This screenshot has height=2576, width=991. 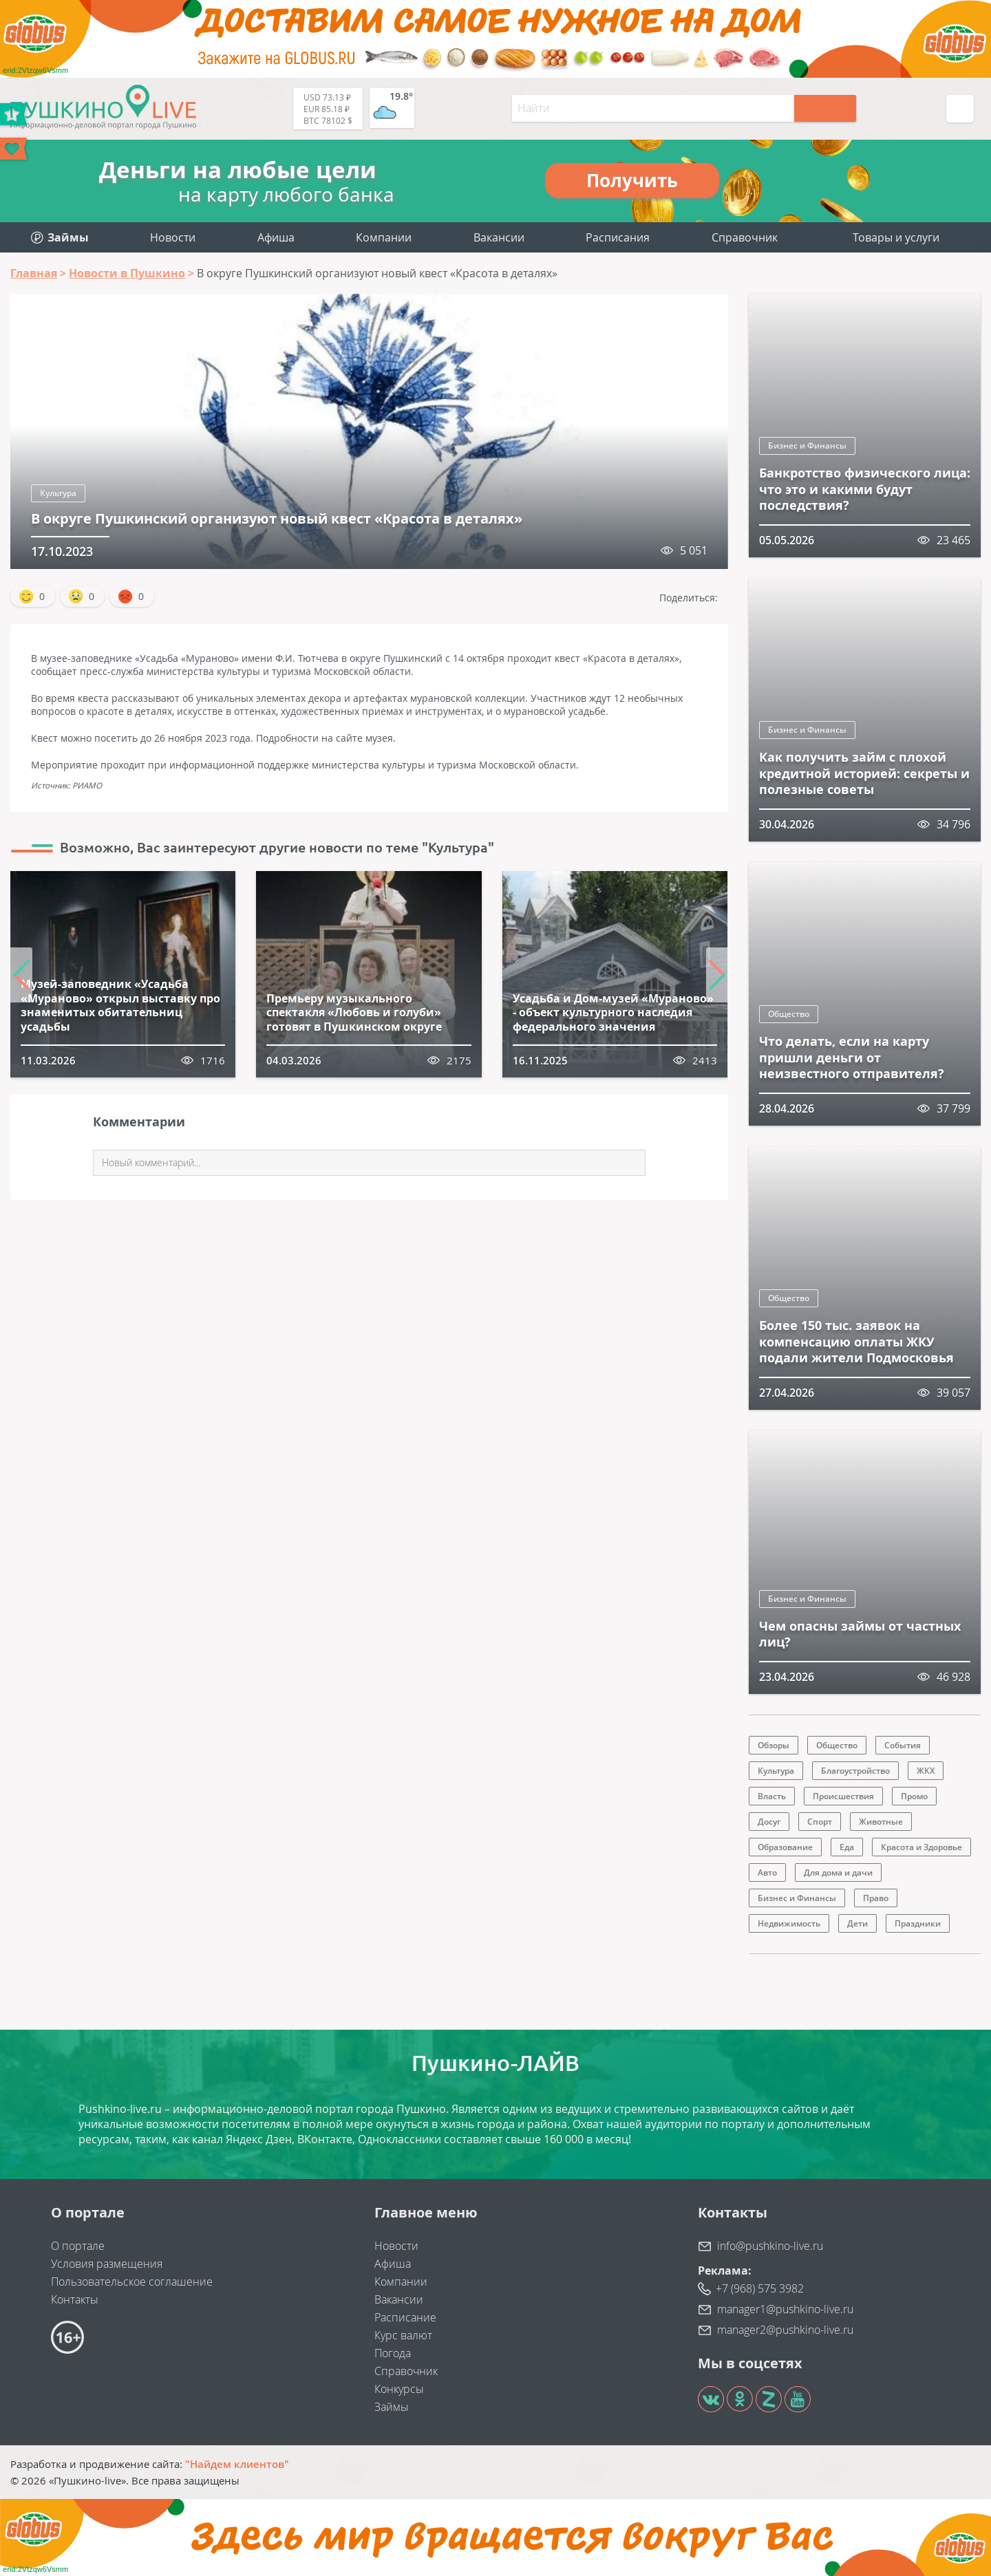 I want to click on Для дома и дачи, so click(x=838, y=1872).